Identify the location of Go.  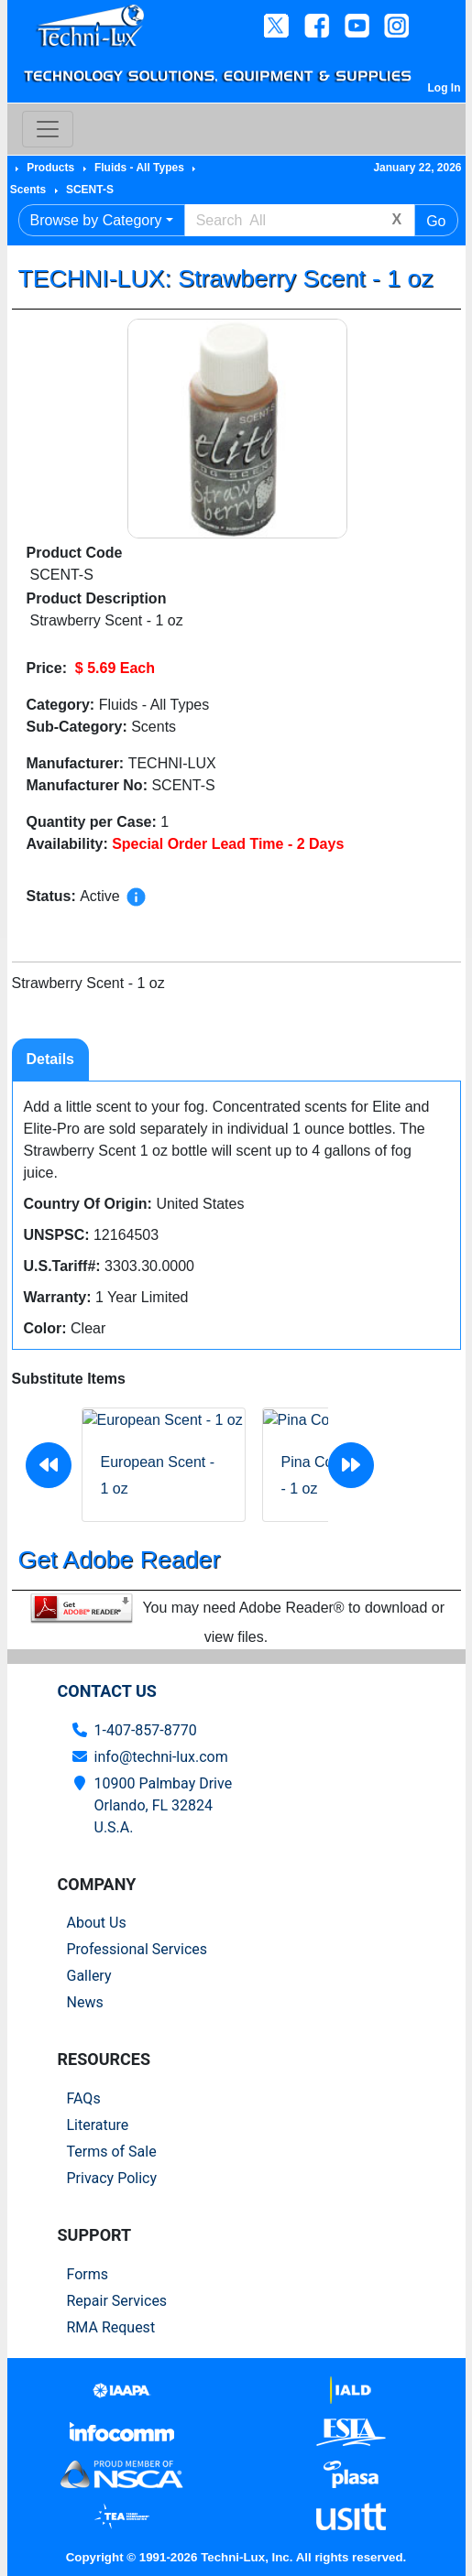
(435, 221).